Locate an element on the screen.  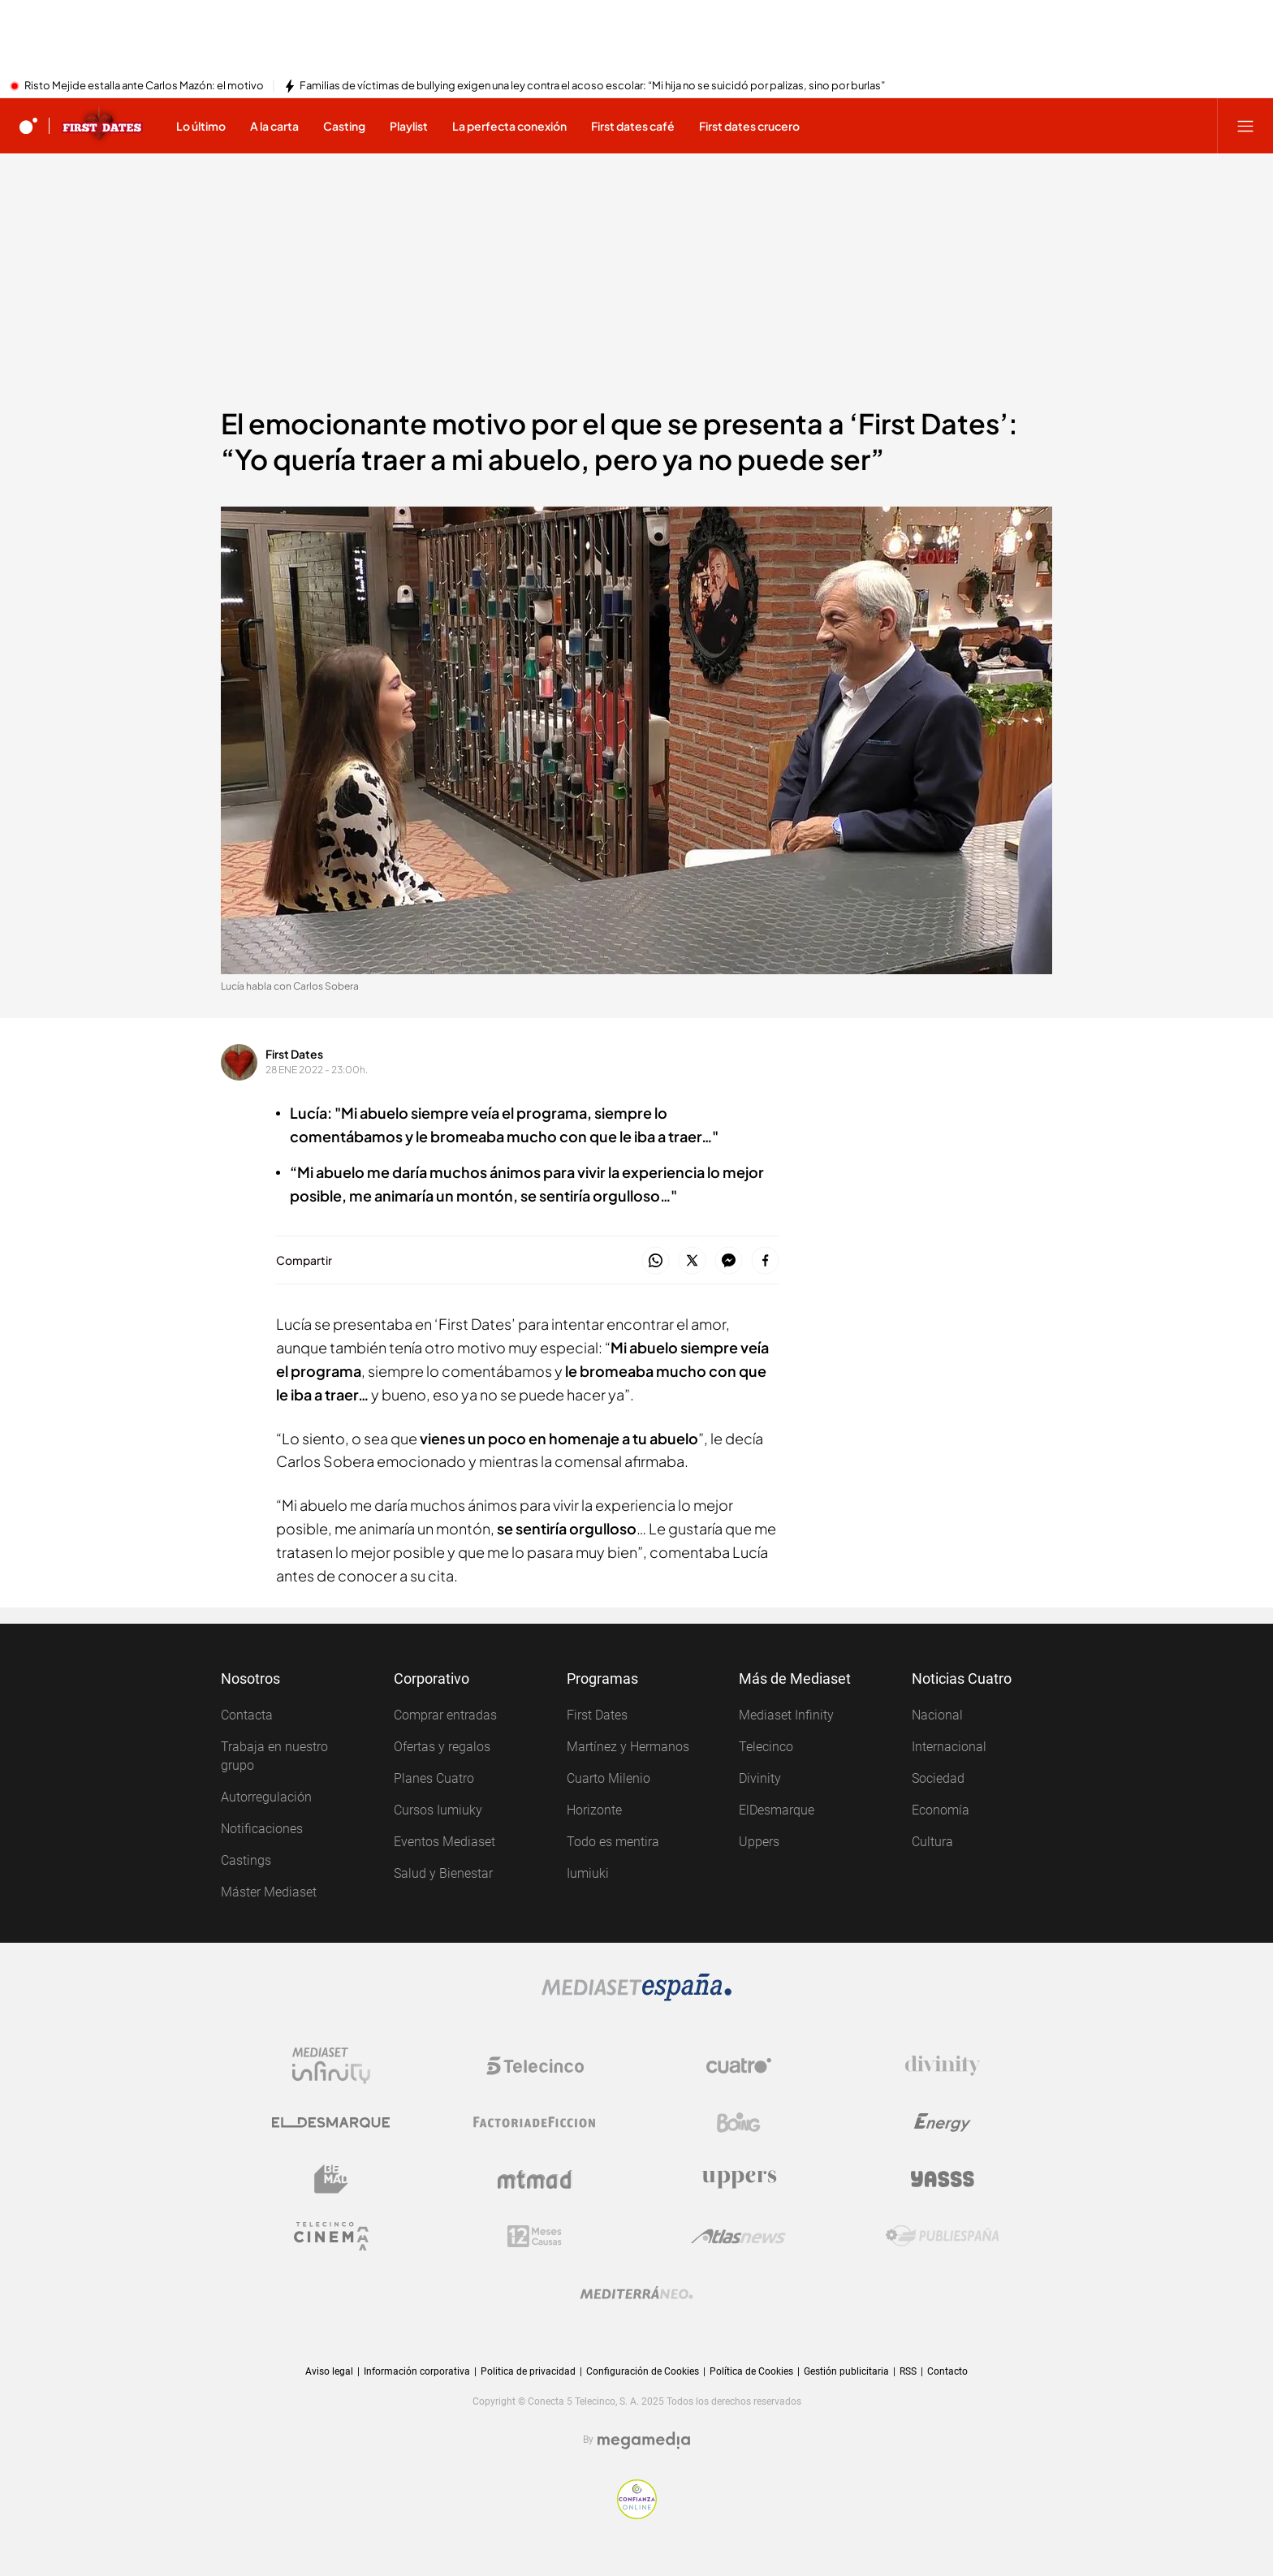
Nacional is located at coordinates (937, 1715).